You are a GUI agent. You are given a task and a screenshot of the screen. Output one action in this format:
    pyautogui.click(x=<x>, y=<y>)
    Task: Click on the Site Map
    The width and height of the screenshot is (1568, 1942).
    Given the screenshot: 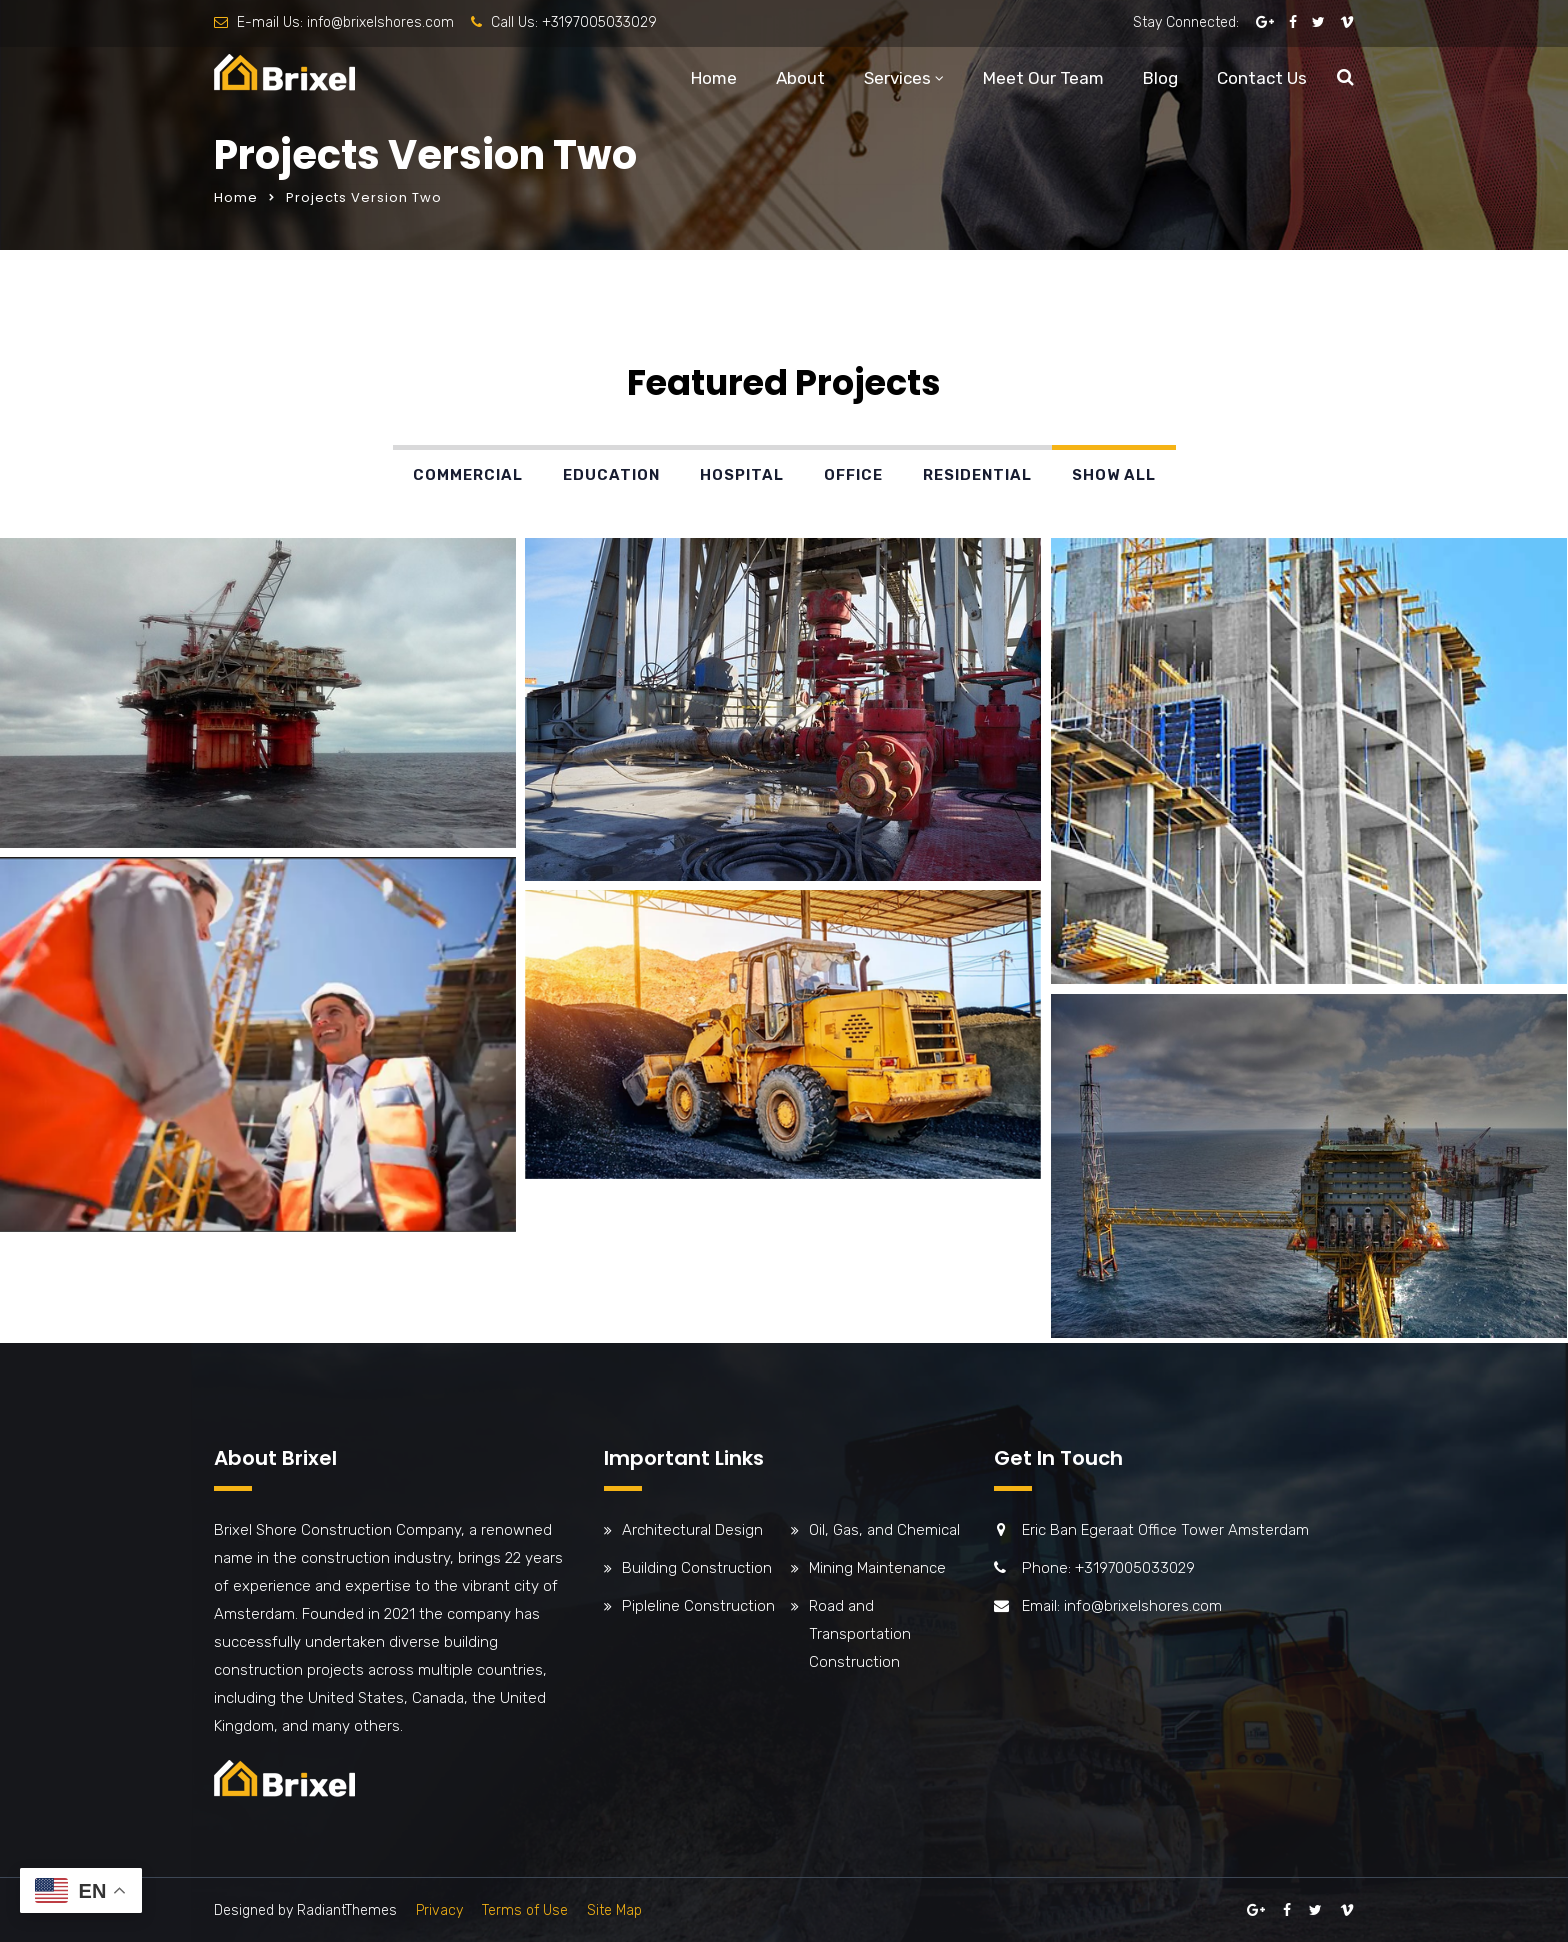 What is the action you would take?
    pyautogui.click(x=614, y=1910)
    